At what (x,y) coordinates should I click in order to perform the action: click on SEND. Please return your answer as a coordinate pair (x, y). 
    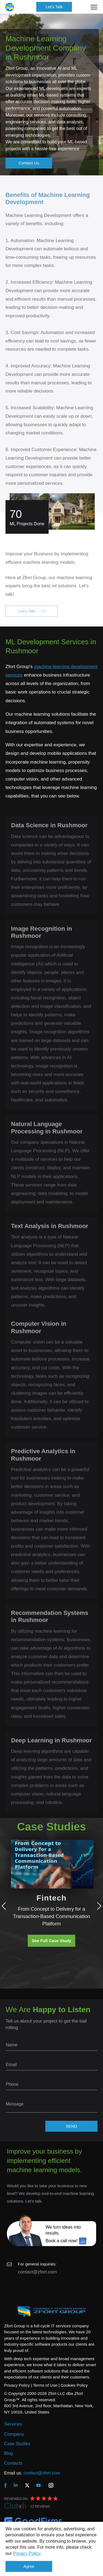
    Looking at the image, I should click on (71, 2126).